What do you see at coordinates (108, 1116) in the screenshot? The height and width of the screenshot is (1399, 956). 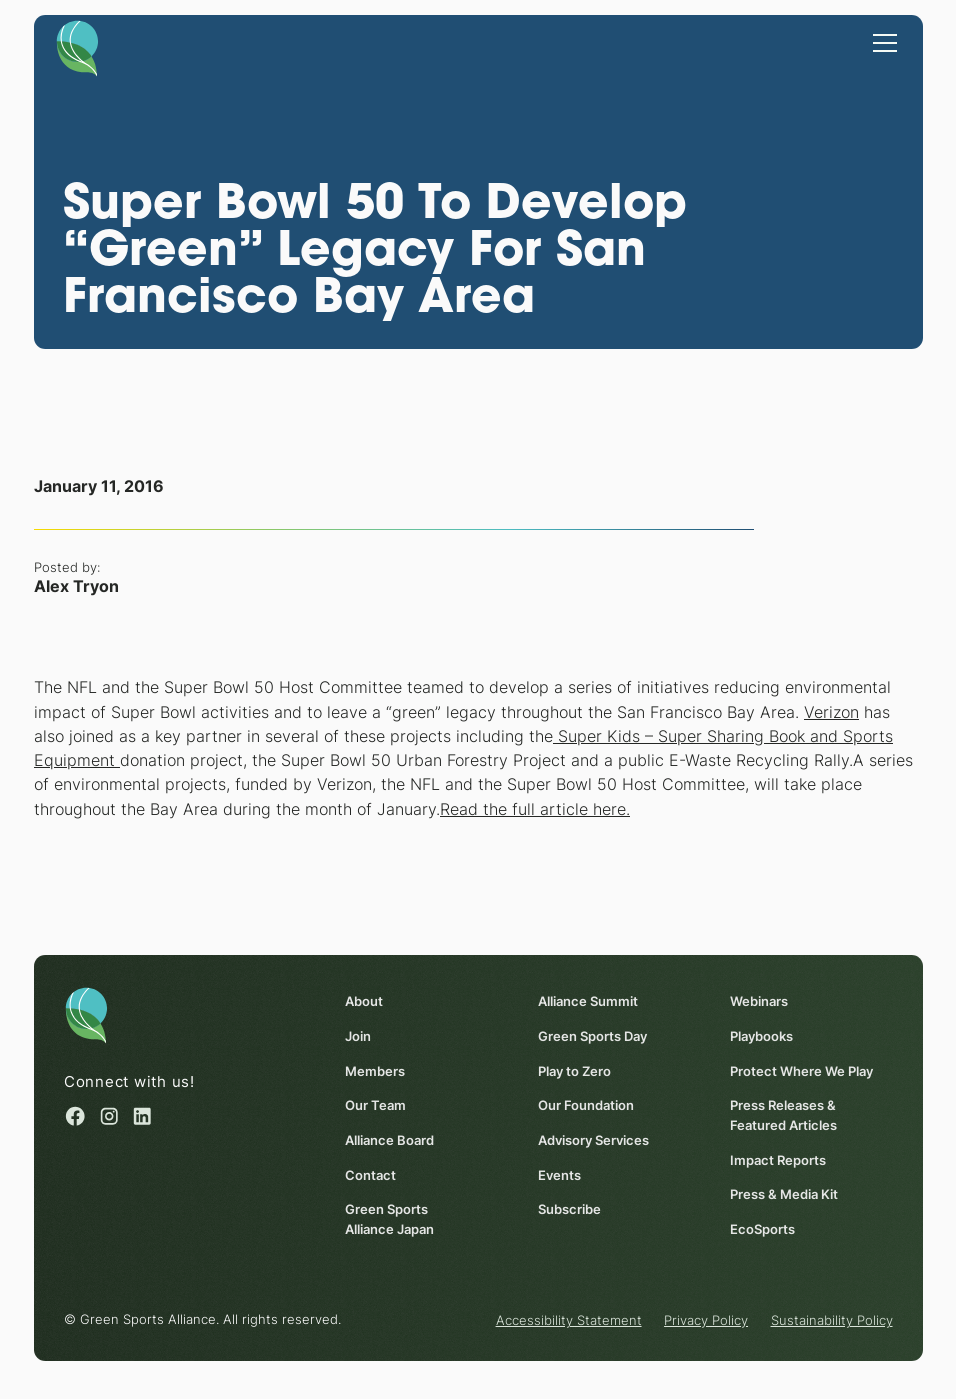 I see `[Instagram (opens in a new window)]` at bounding box center [108, 1116].